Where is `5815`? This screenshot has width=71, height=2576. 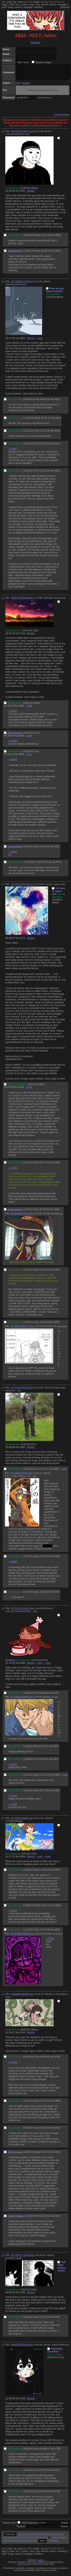
5815 is located at coordinates (57, 402).